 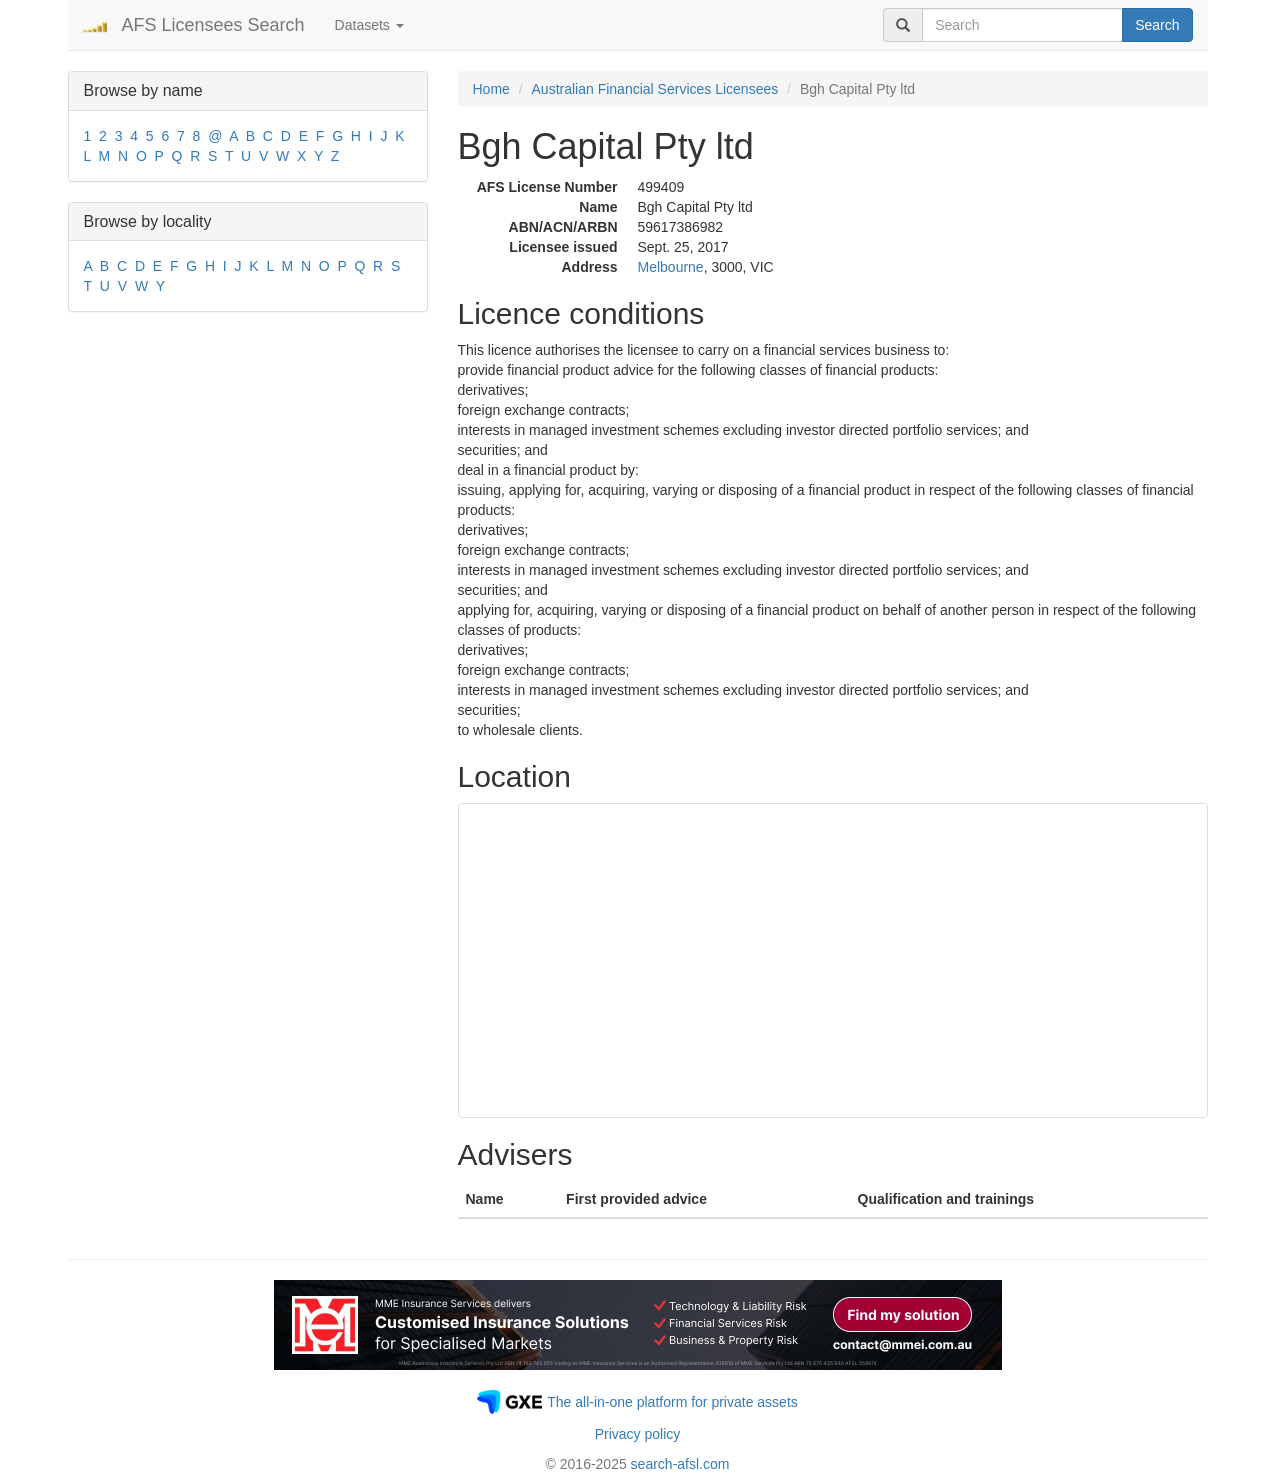 What do you see at coordinates (671, 267) in the screenshot?
I see `Melbourne` at bounding box center [671, 267].